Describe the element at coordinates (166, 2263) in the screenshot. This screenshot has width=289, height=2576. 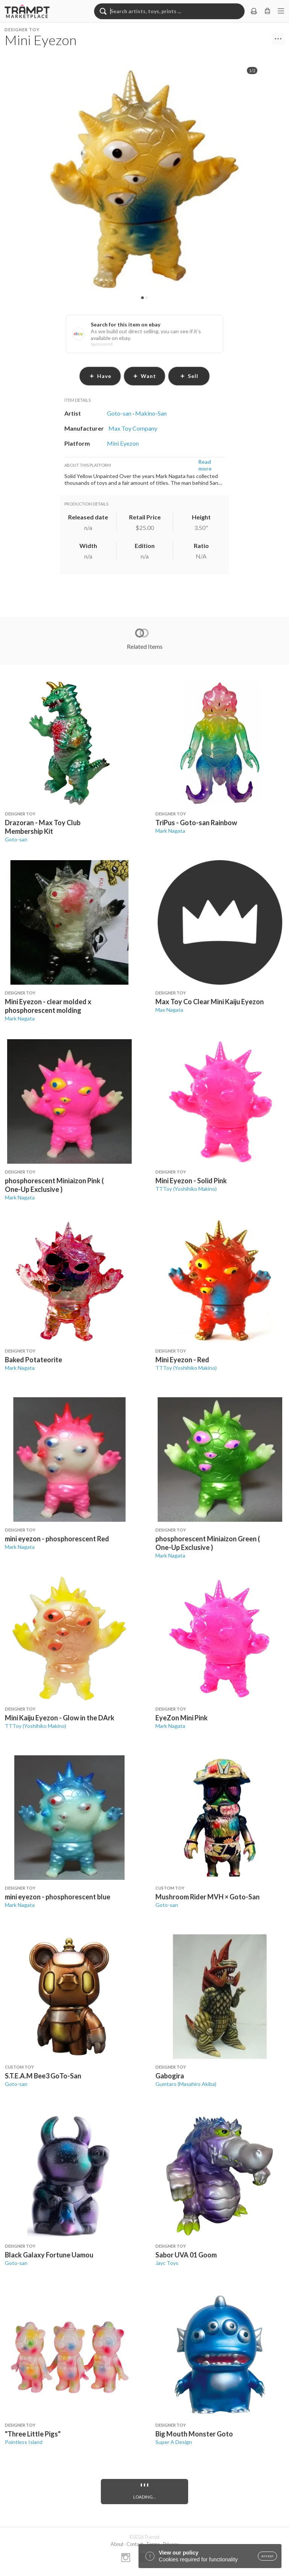
I see `Jayc Toys` at that location.